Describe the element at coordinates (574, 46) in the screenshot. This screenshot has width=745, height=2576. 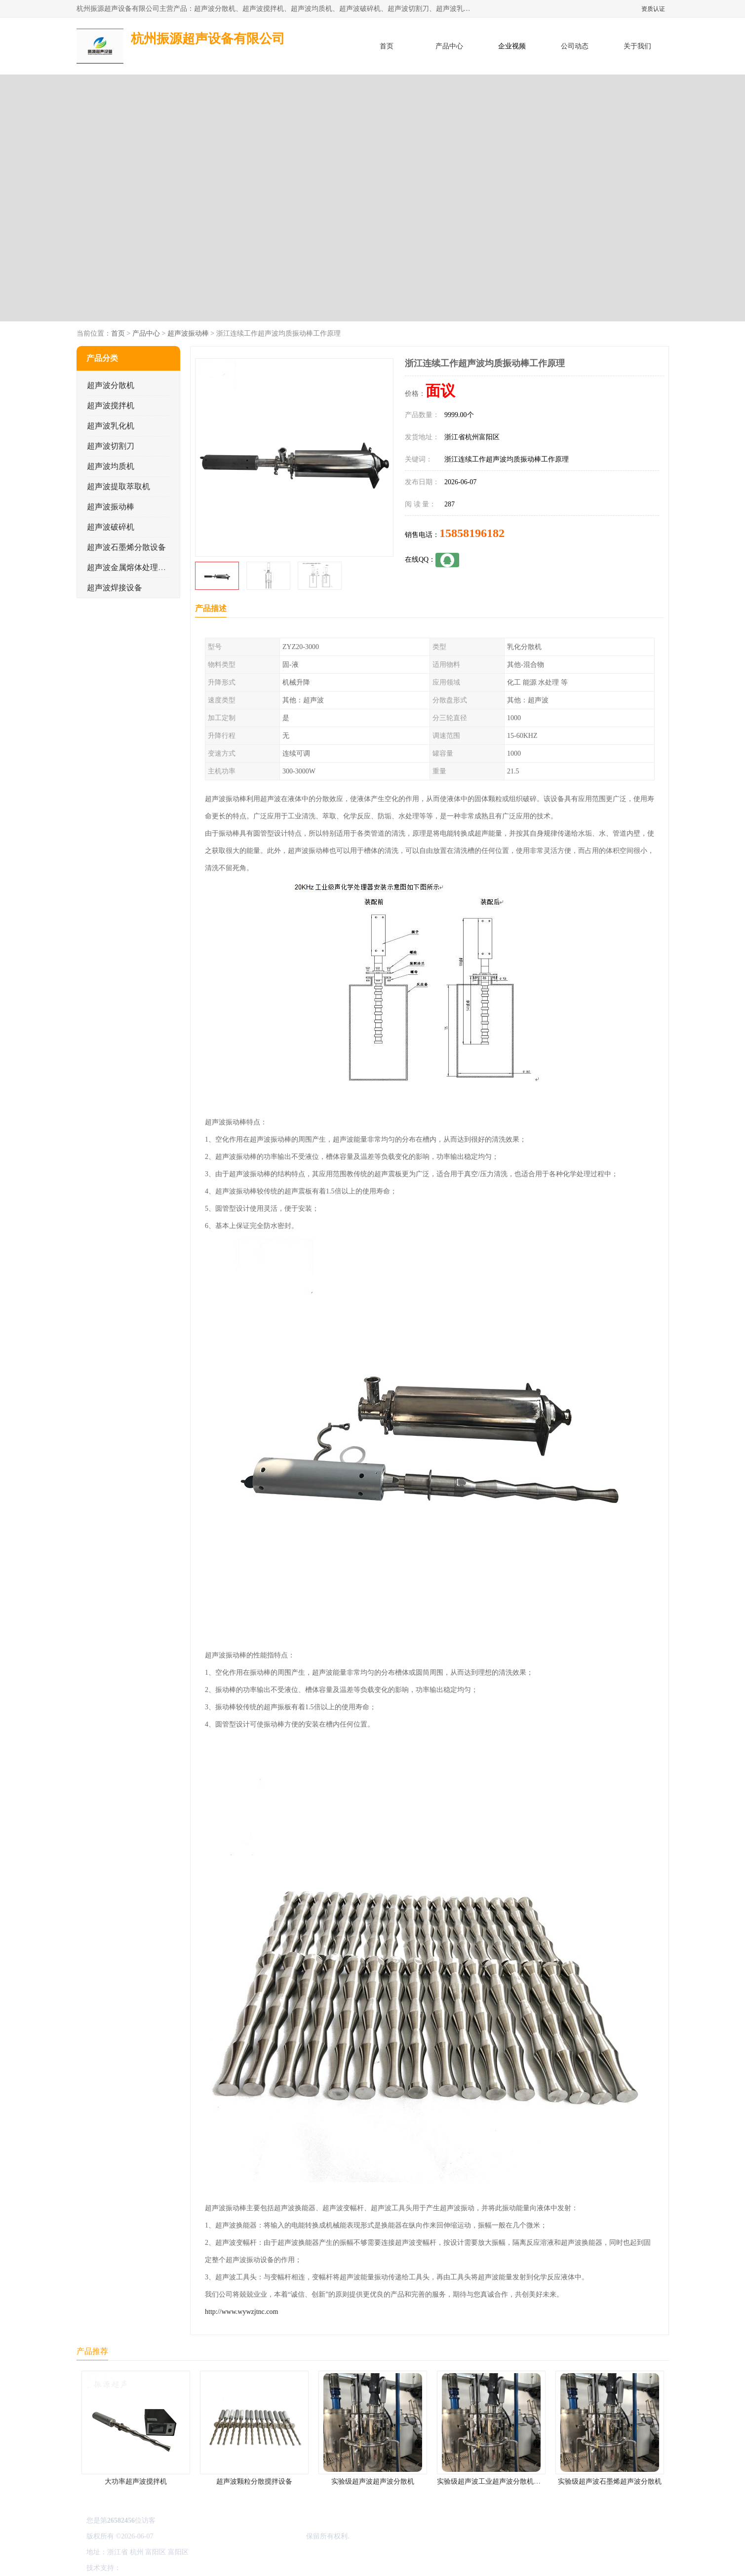
I see `公司动态` at that location.